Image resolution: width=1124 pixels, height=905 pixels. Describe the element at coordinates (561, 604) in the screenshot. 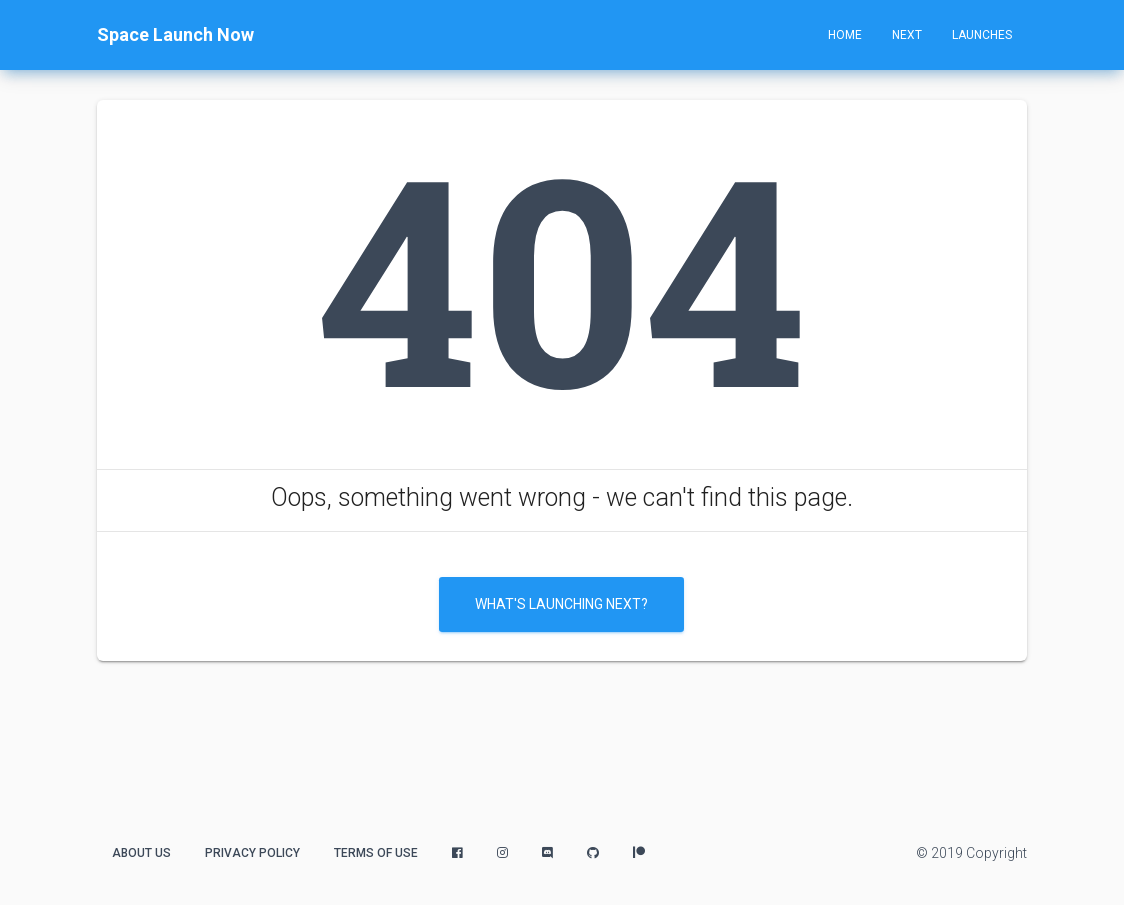

I see `What's Launching Next?` at that location.